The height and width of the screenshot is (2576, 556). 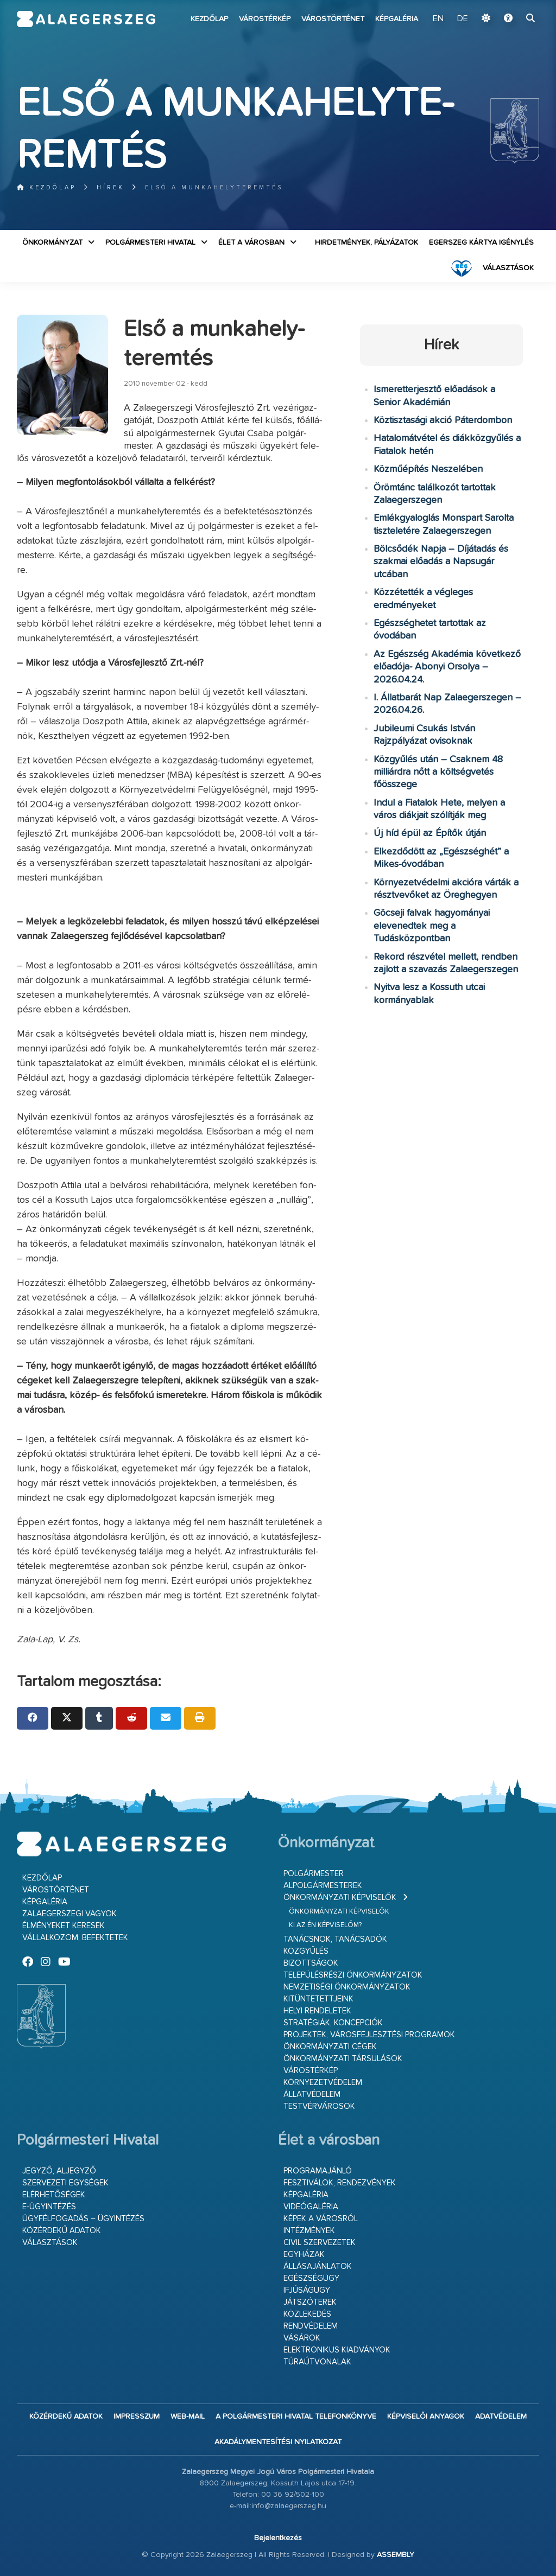 I want to click on Alpolgármesterek, so click(x=322, y=1886).